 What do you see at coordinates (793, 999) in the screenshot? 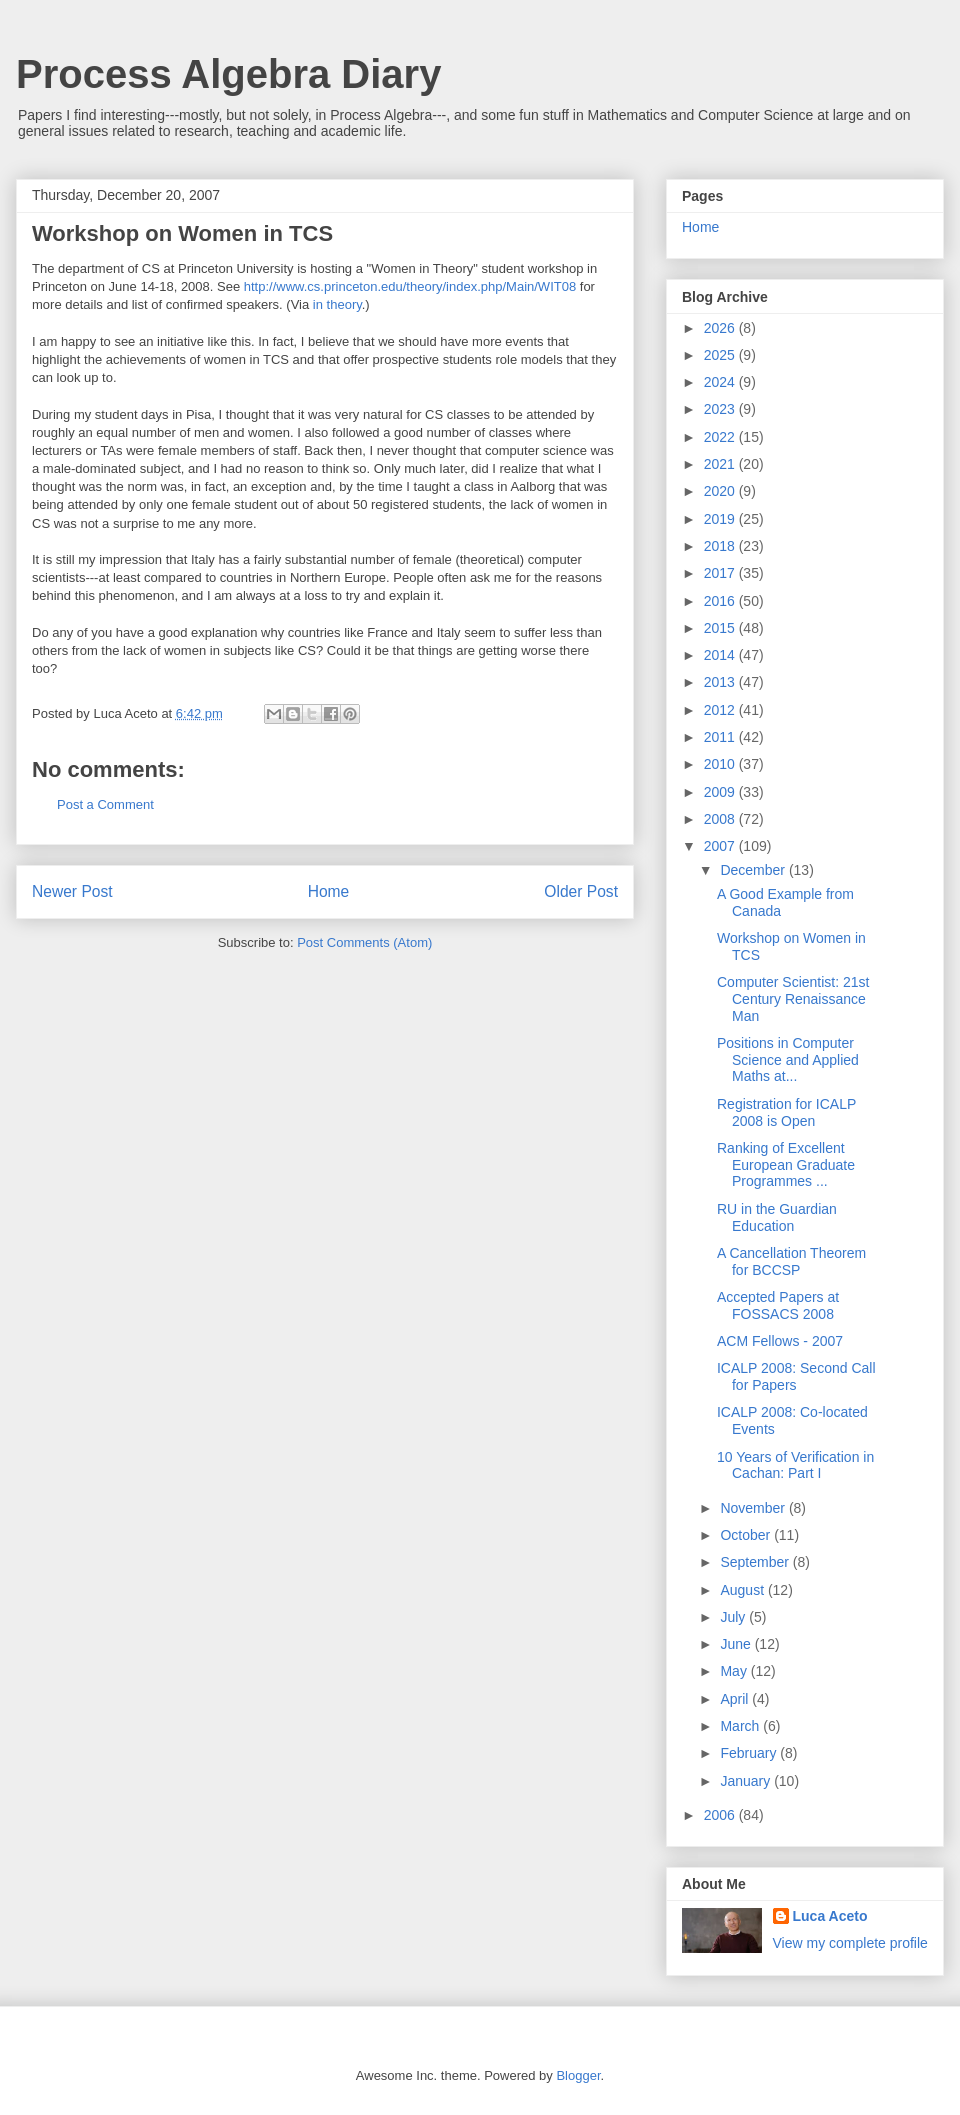
I see `Computer Scientist: 21st Century Renaissance Man` at bounding box center [793, 999].